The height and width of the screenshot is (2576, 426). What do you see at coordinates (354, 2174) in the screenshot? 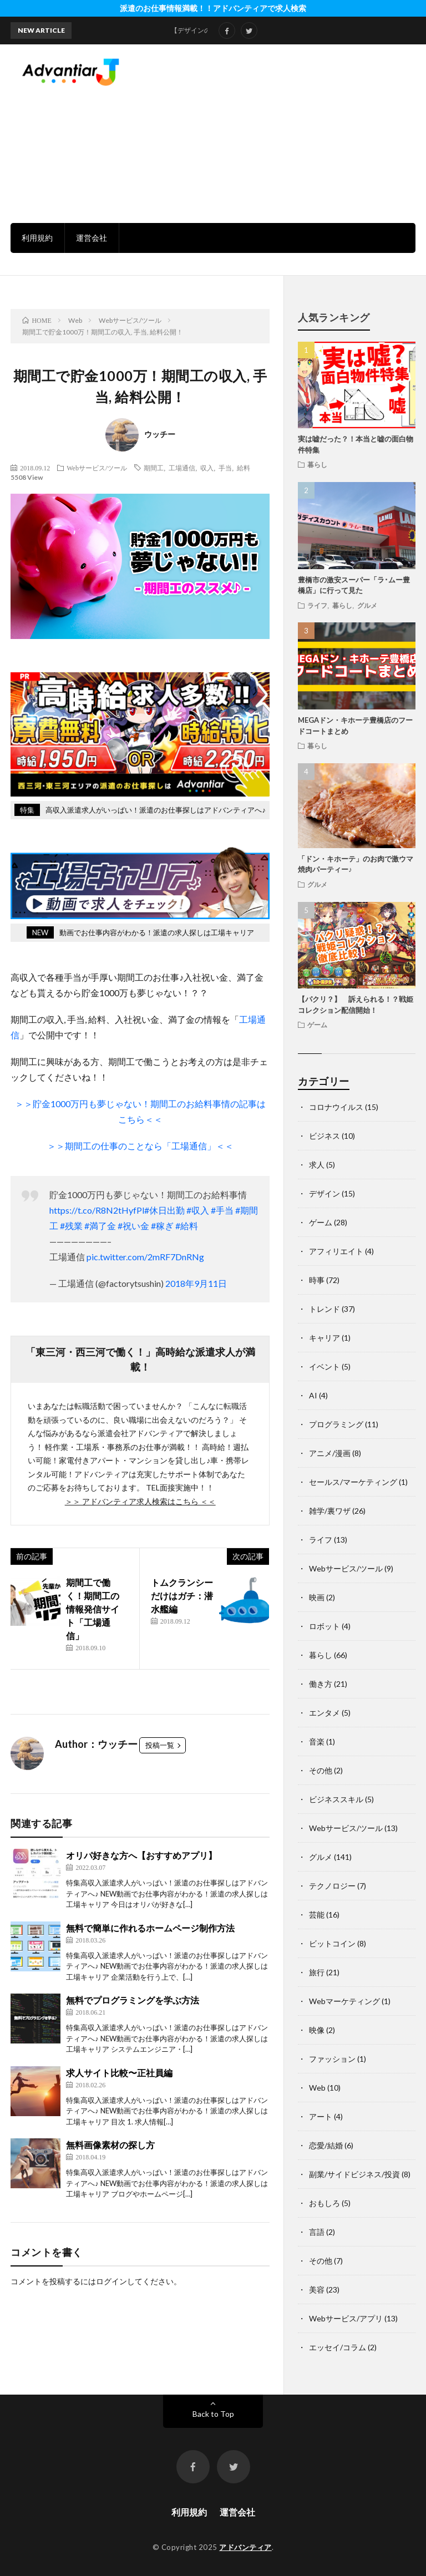
I see `副業/サイドビジネス/投資` at bounding box center [354, 2174].